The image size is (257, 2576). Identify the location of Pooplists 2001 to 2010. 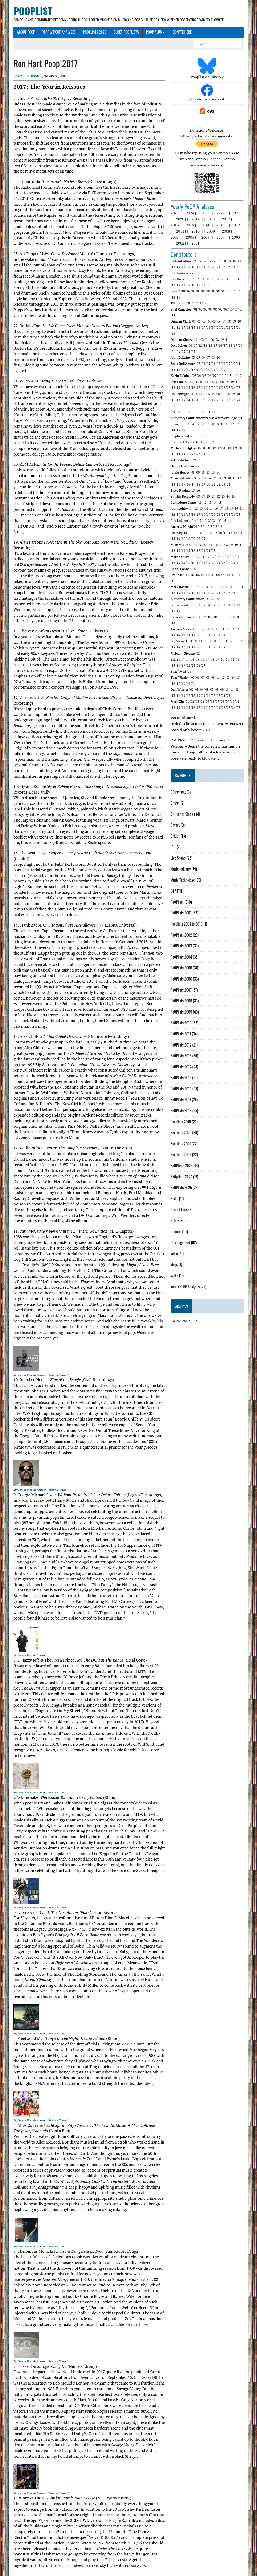
(187, 924).